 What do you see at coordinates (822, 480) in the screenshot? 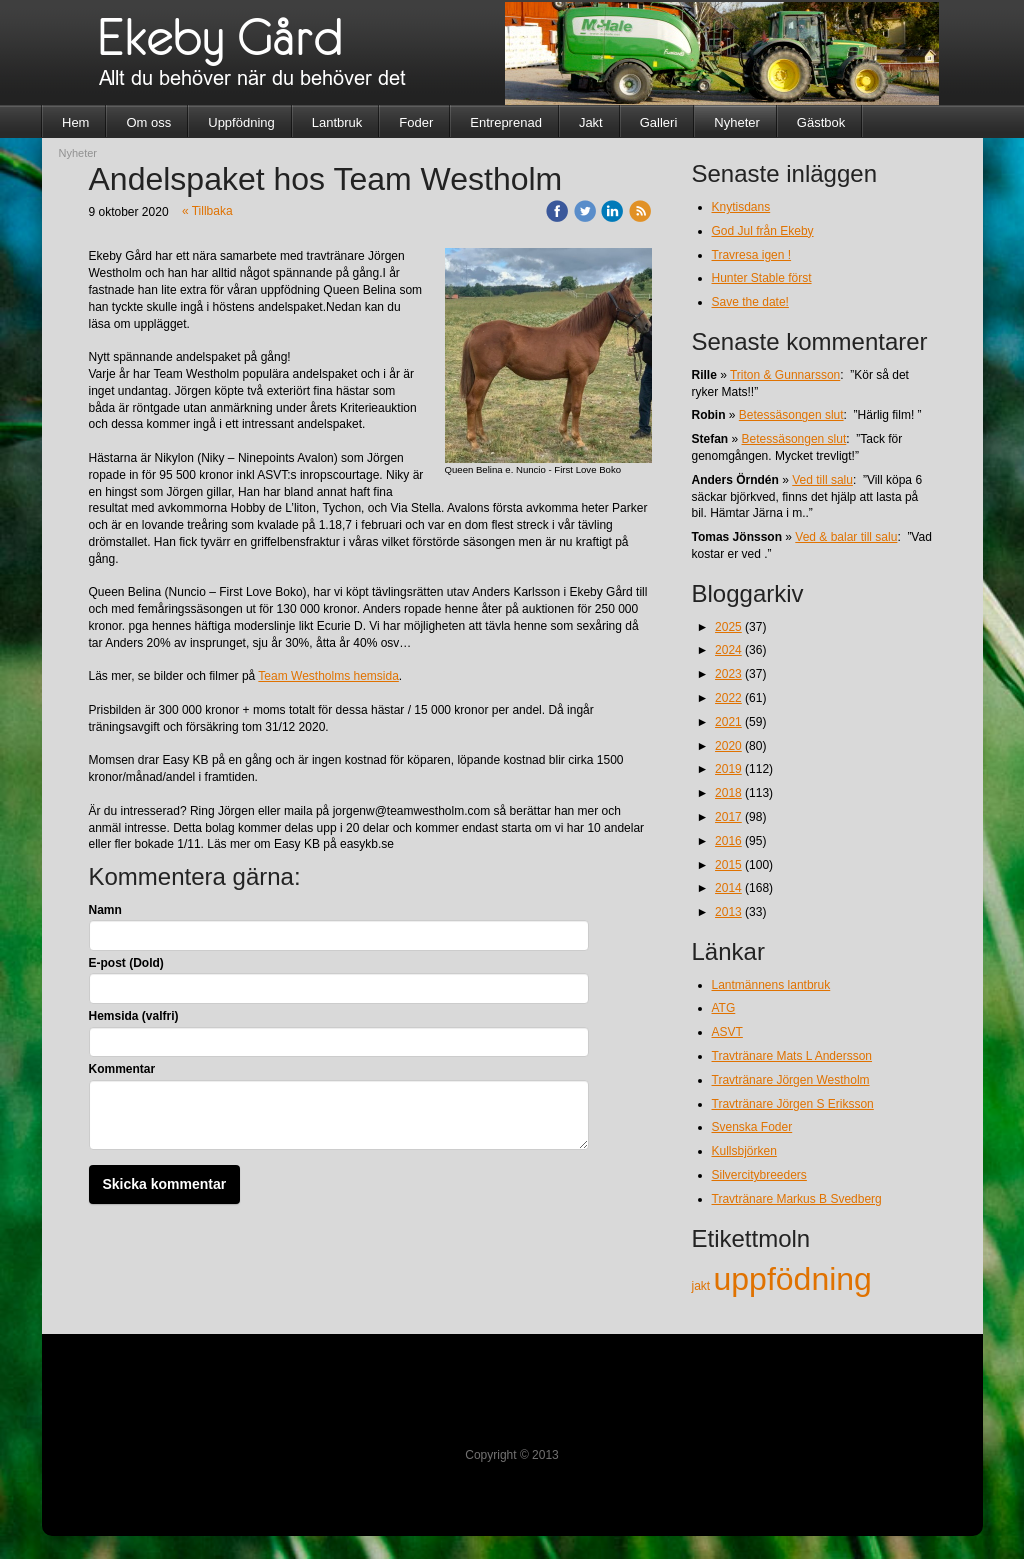
I see `Ved till salu` at bounding box center [822, 480].